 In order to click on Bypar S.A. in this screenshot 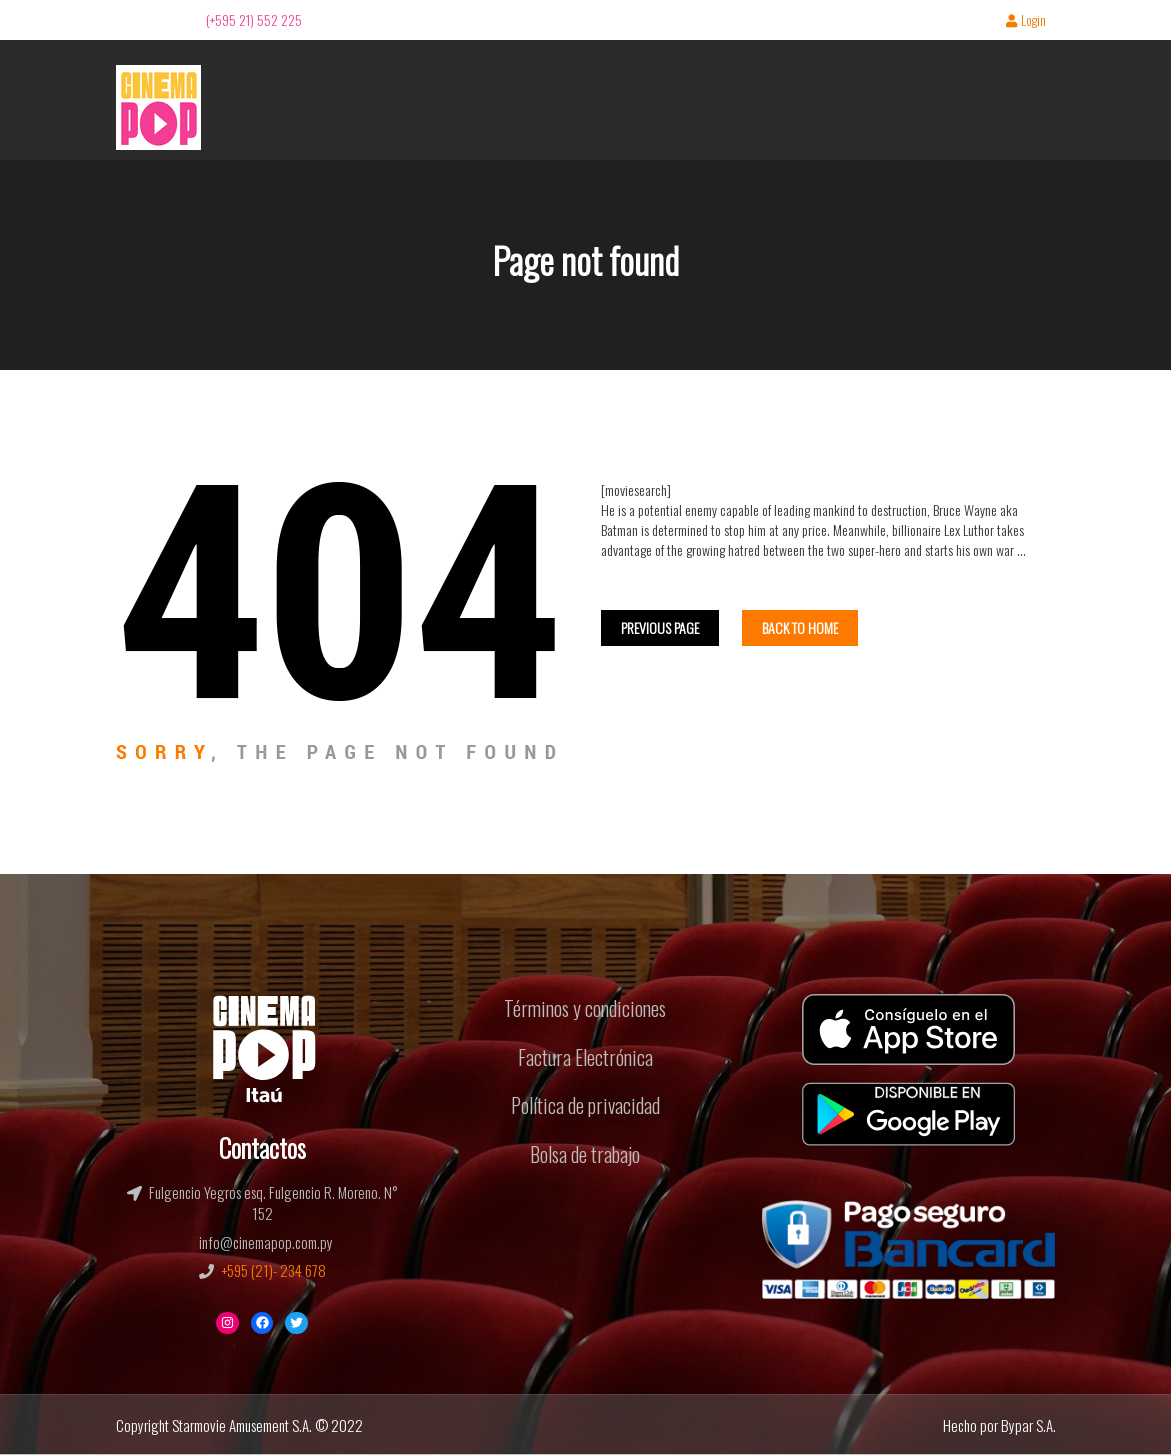, I will do `click(1028, 1425)`.